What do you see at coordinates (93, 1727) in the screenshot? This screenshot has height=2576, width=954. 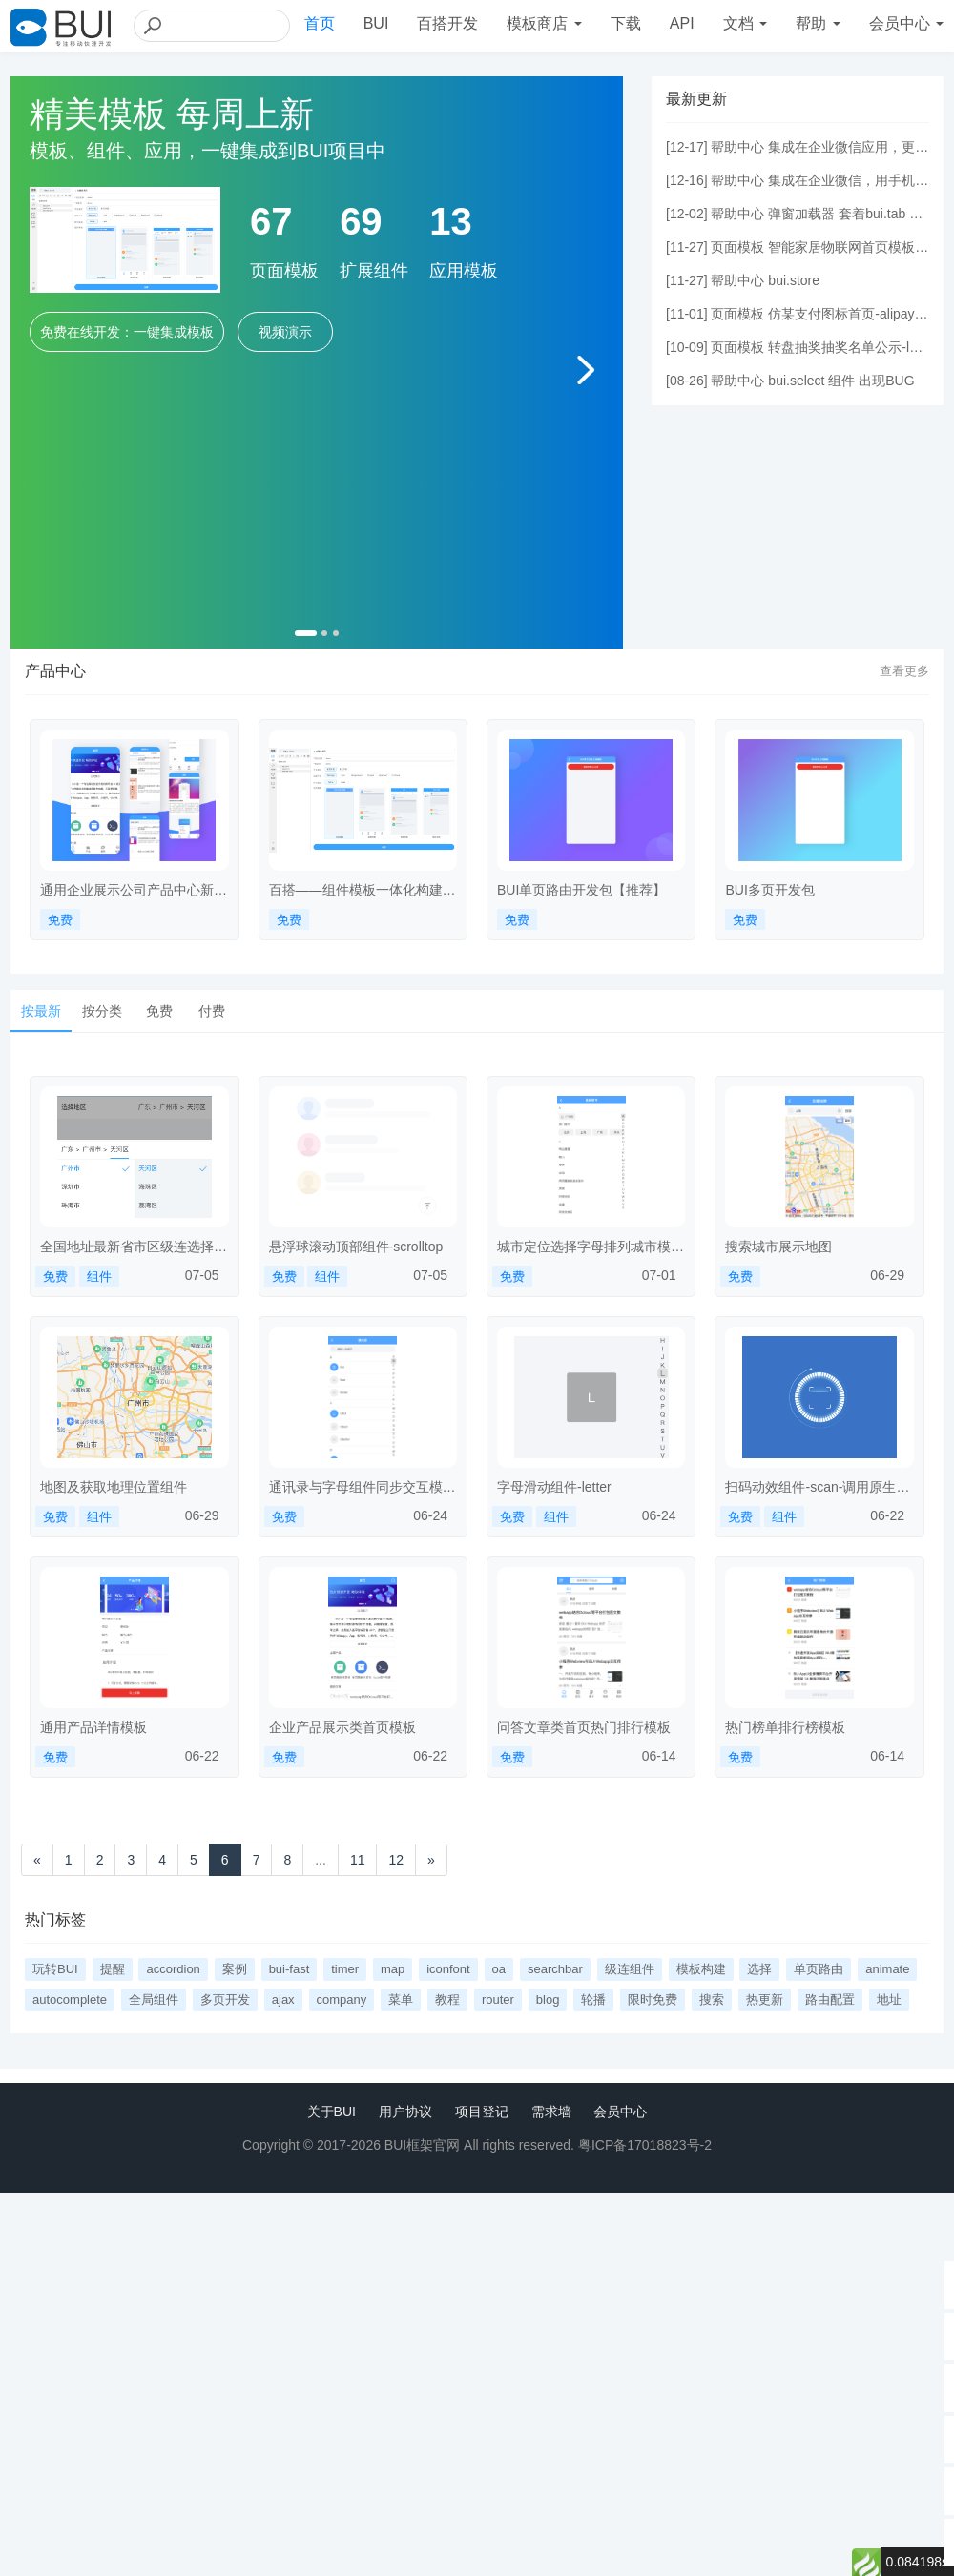 I see `通用产品详情模板` at bounding box center [93, 1727].